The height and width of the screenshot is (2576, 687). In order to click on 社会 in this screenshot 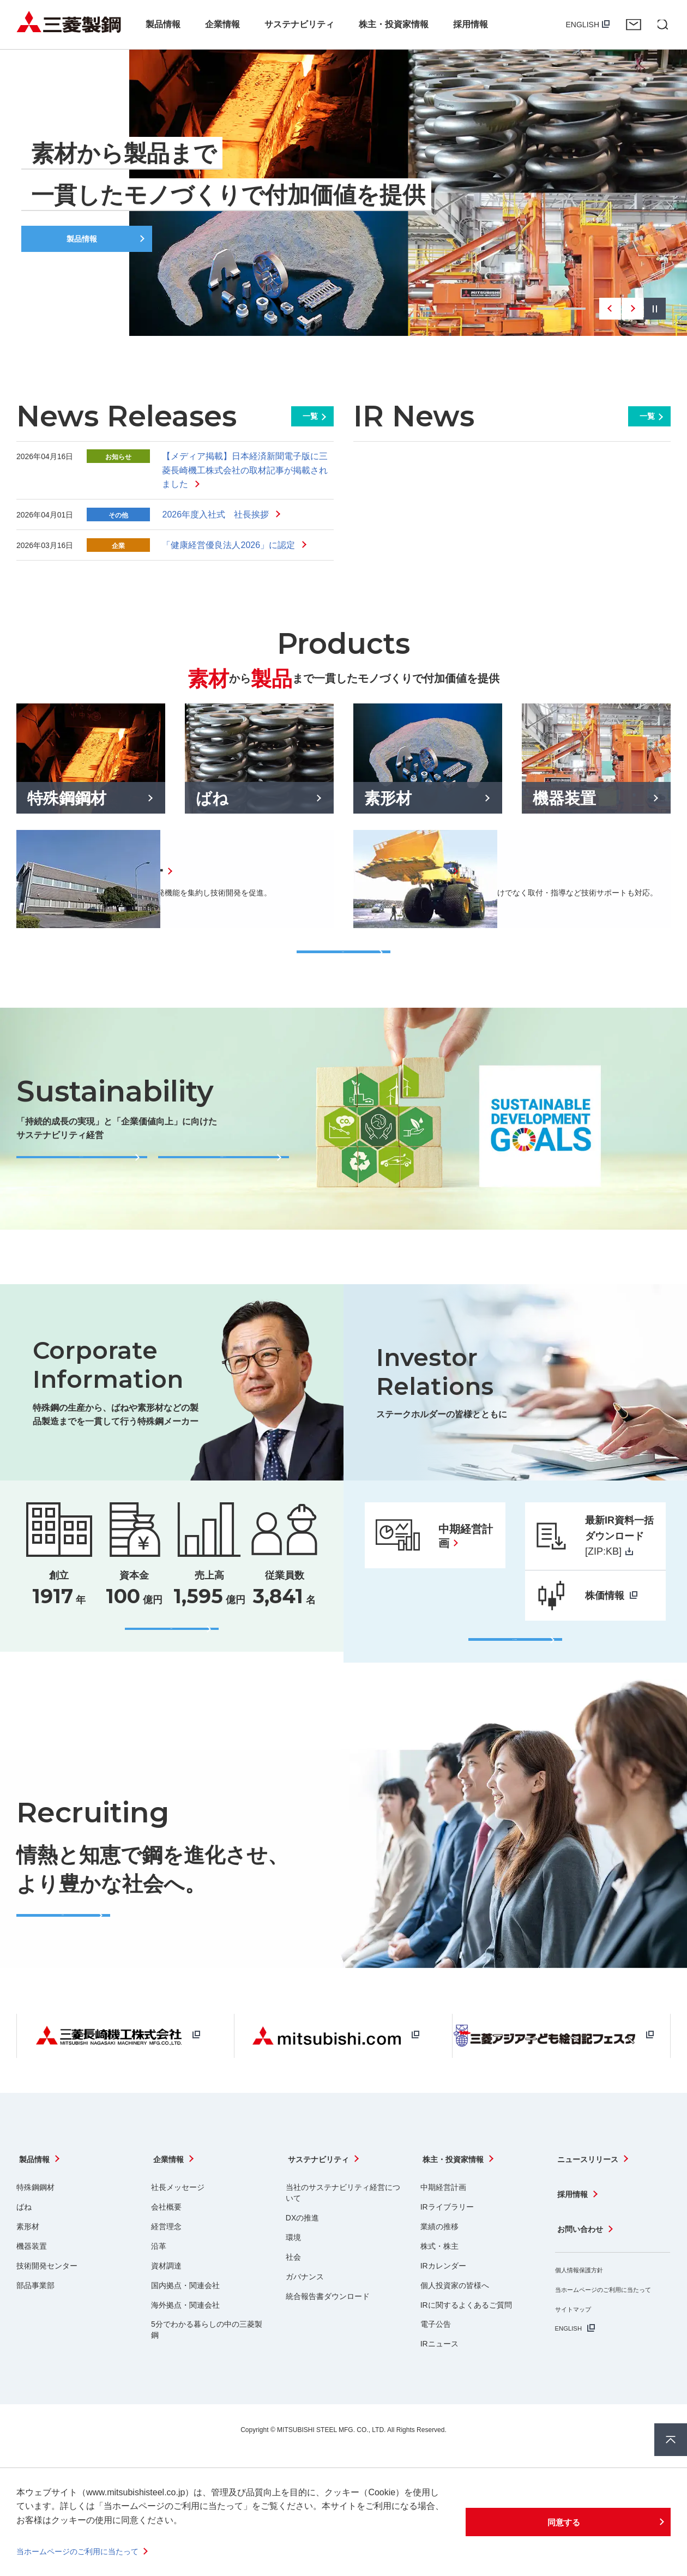, I will do `click(293, 2290)`.